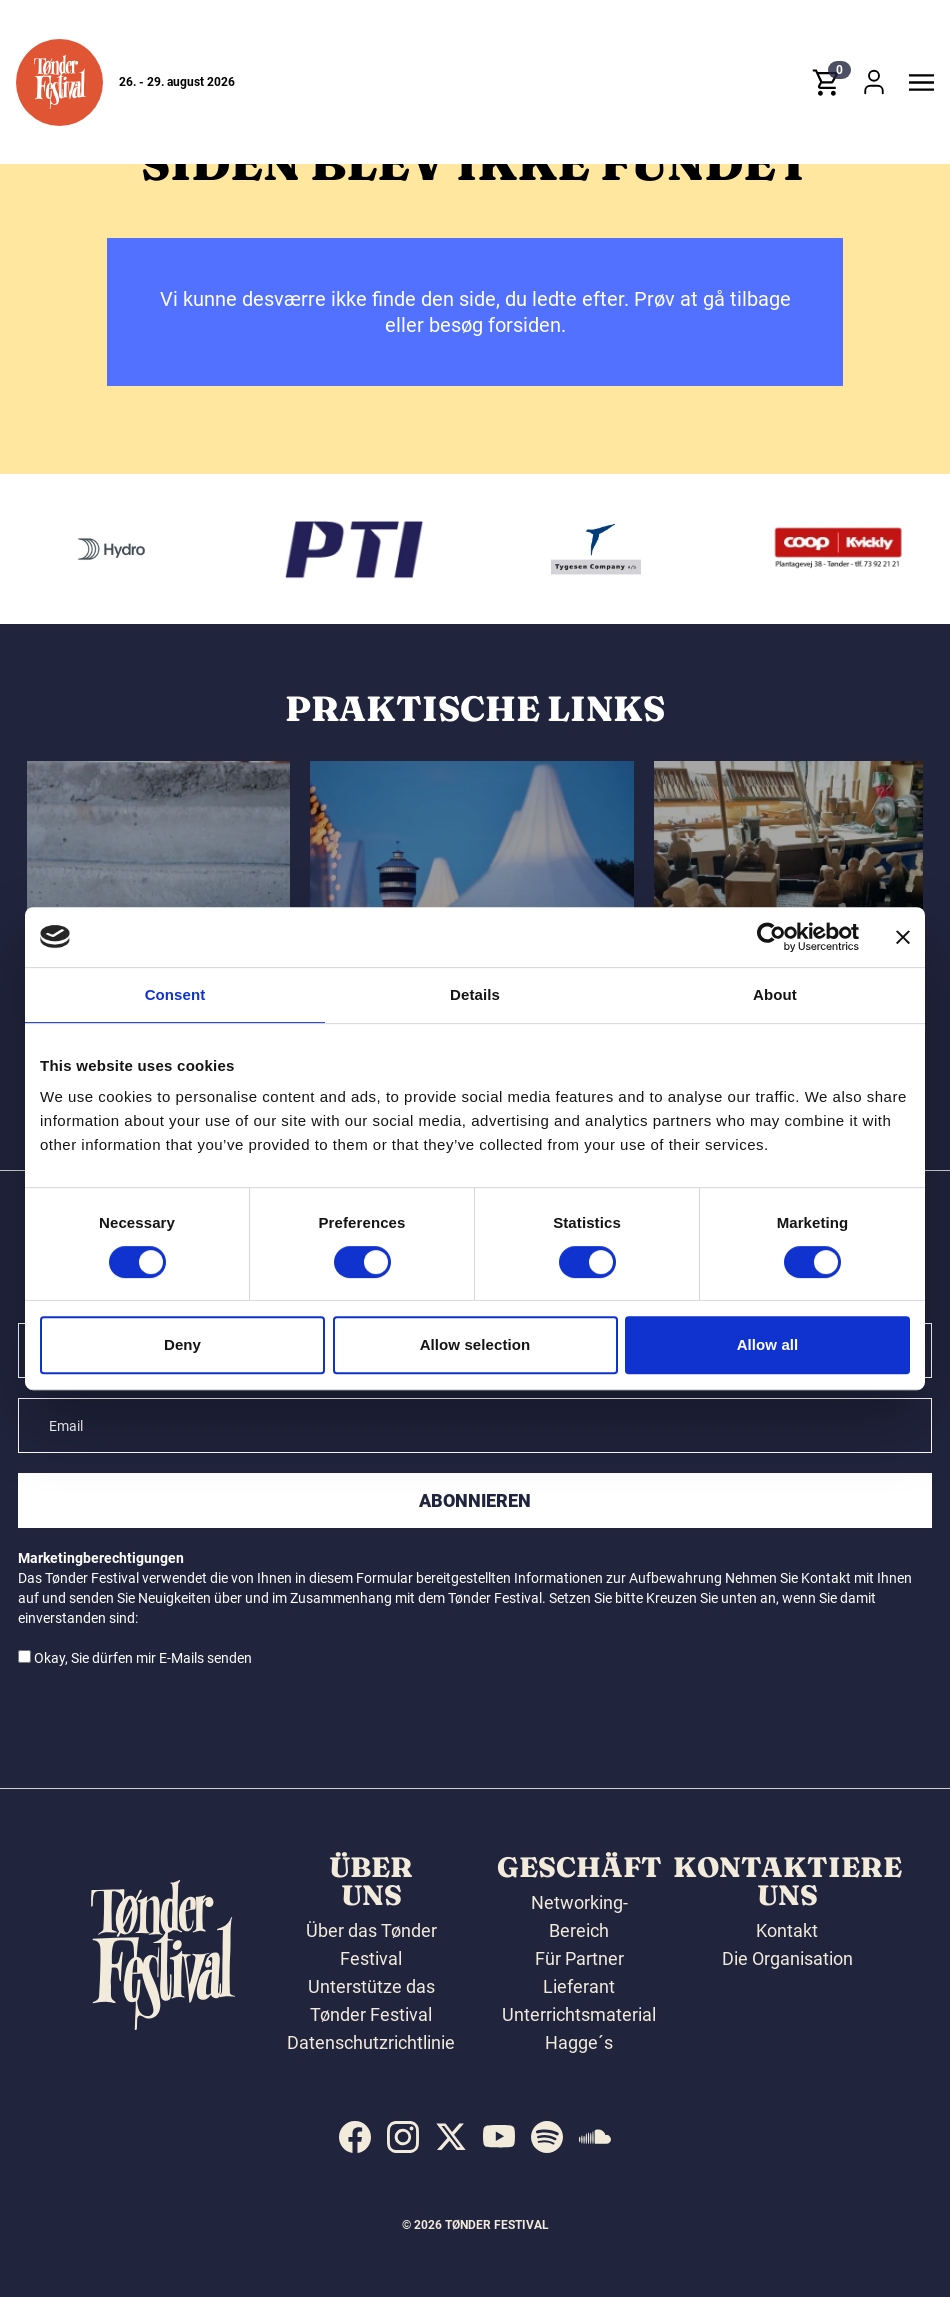 This screenshot has height=2297, width=950. Describe the element at coordinates (579, 1958) in the screenshot. I see `Für Partner` at that location.